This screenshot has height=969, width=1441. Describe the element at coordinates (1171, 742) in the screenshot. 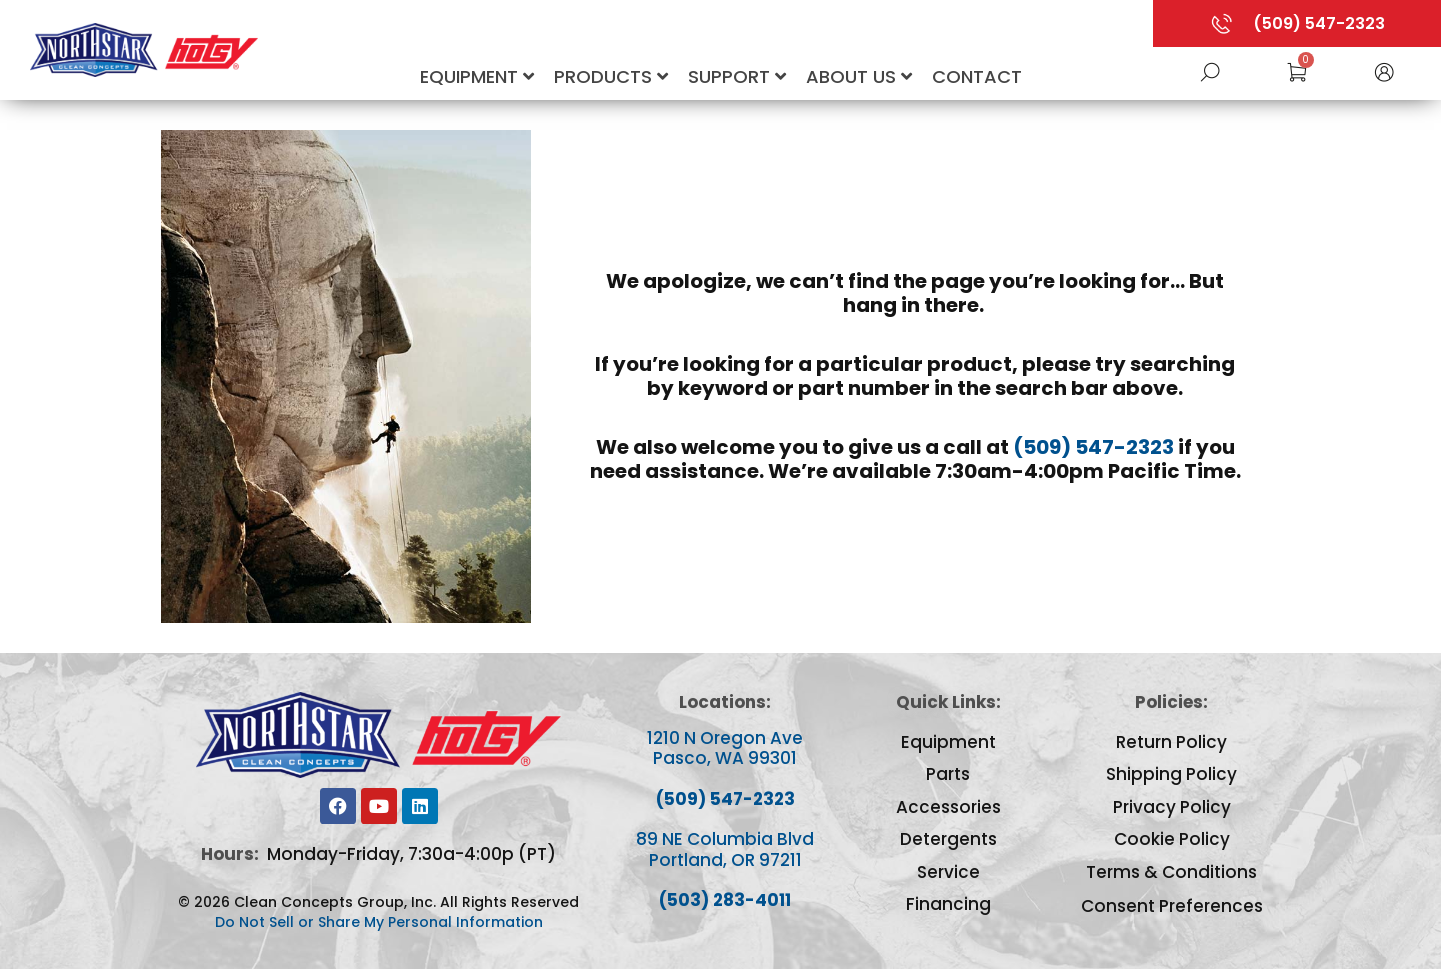

I see `Return Policy` at that location.